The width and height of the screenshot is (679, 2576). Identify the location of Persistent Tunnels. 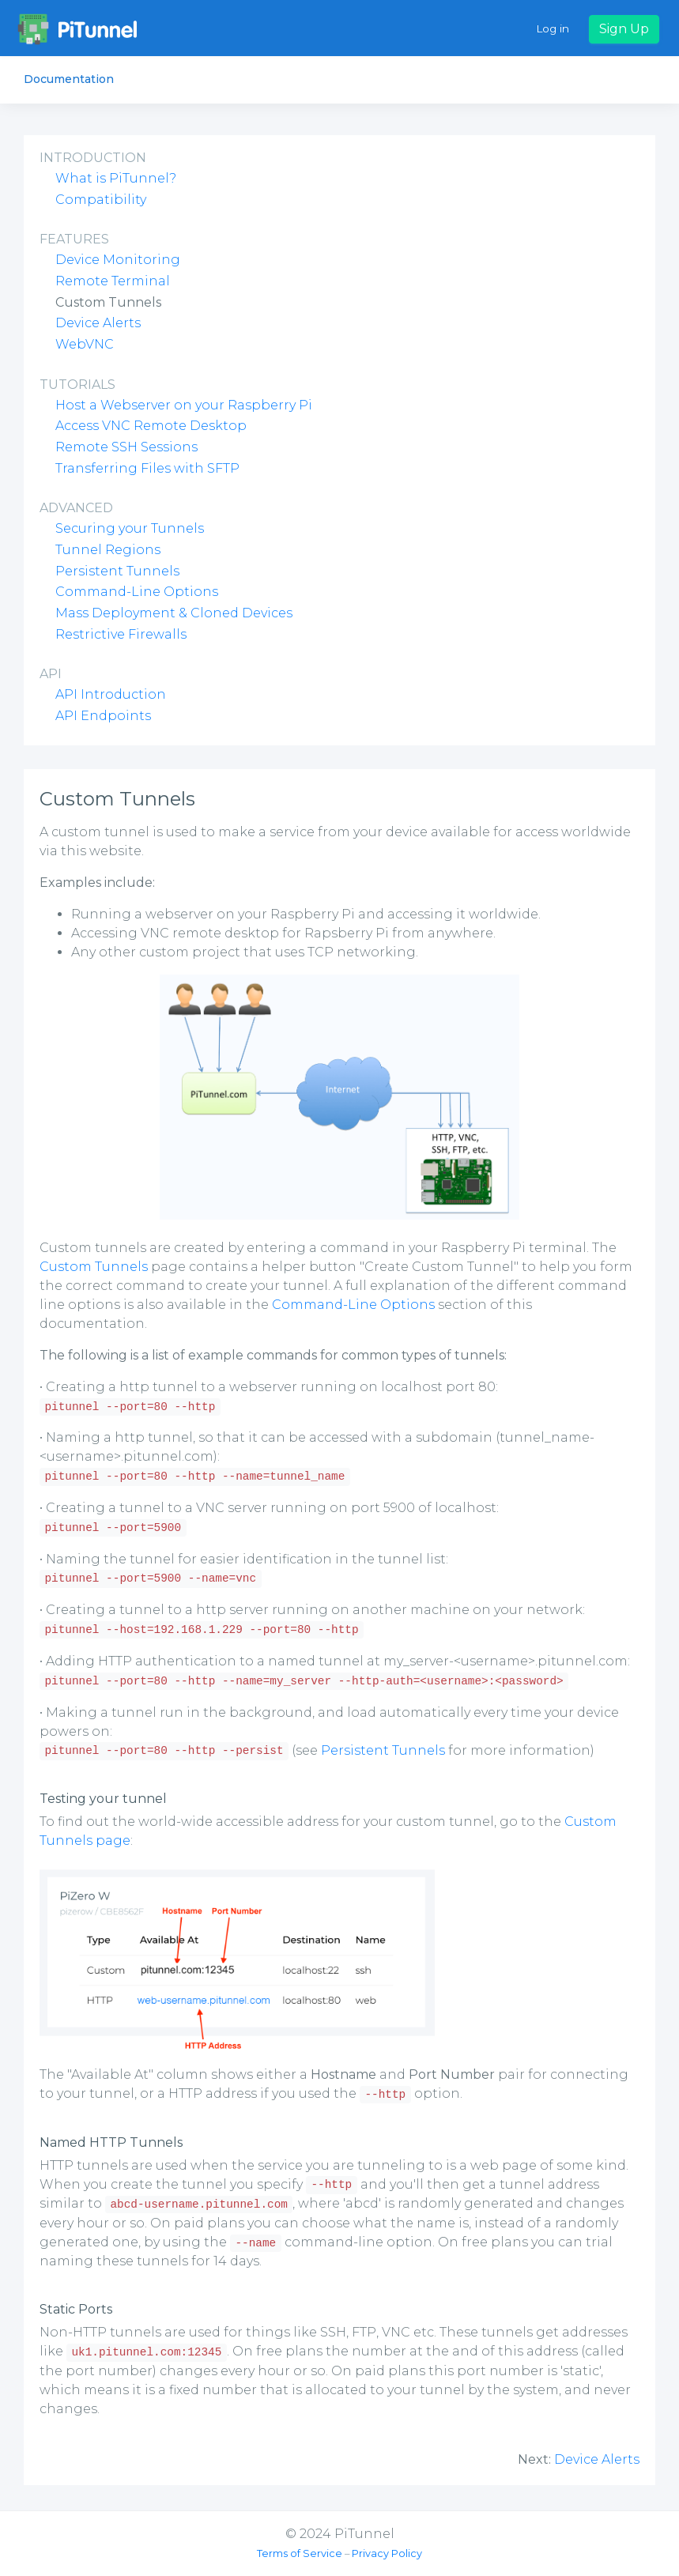
(117, 571).